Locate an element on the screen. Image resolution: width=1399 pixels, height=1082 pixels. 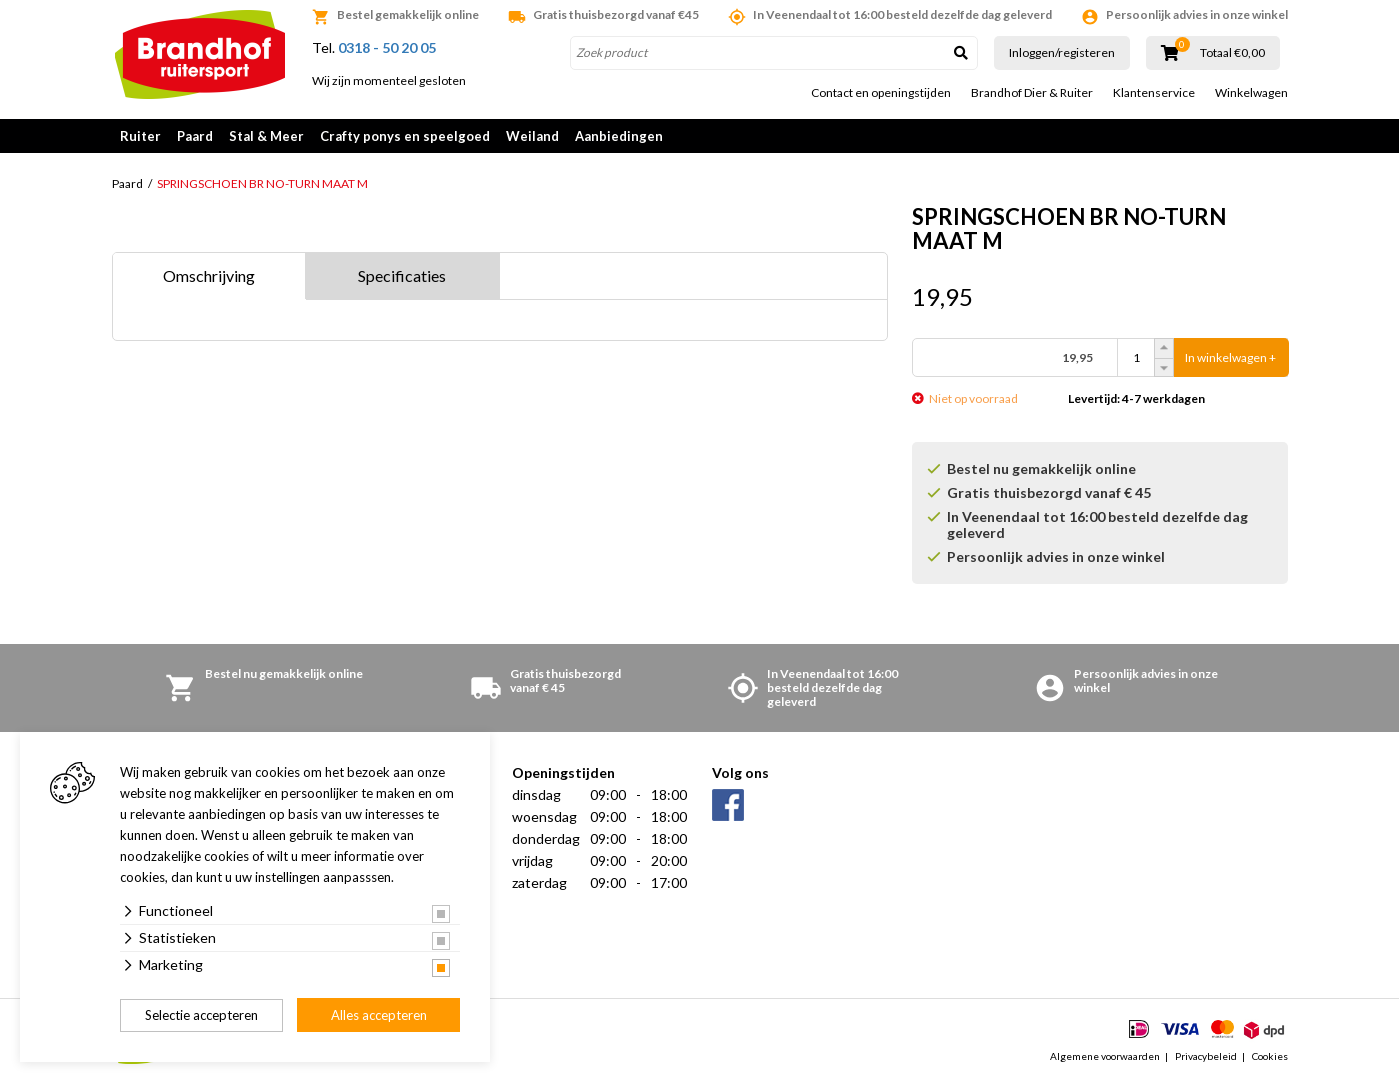
Alles accepteren is located at coordinates (379, 1015).